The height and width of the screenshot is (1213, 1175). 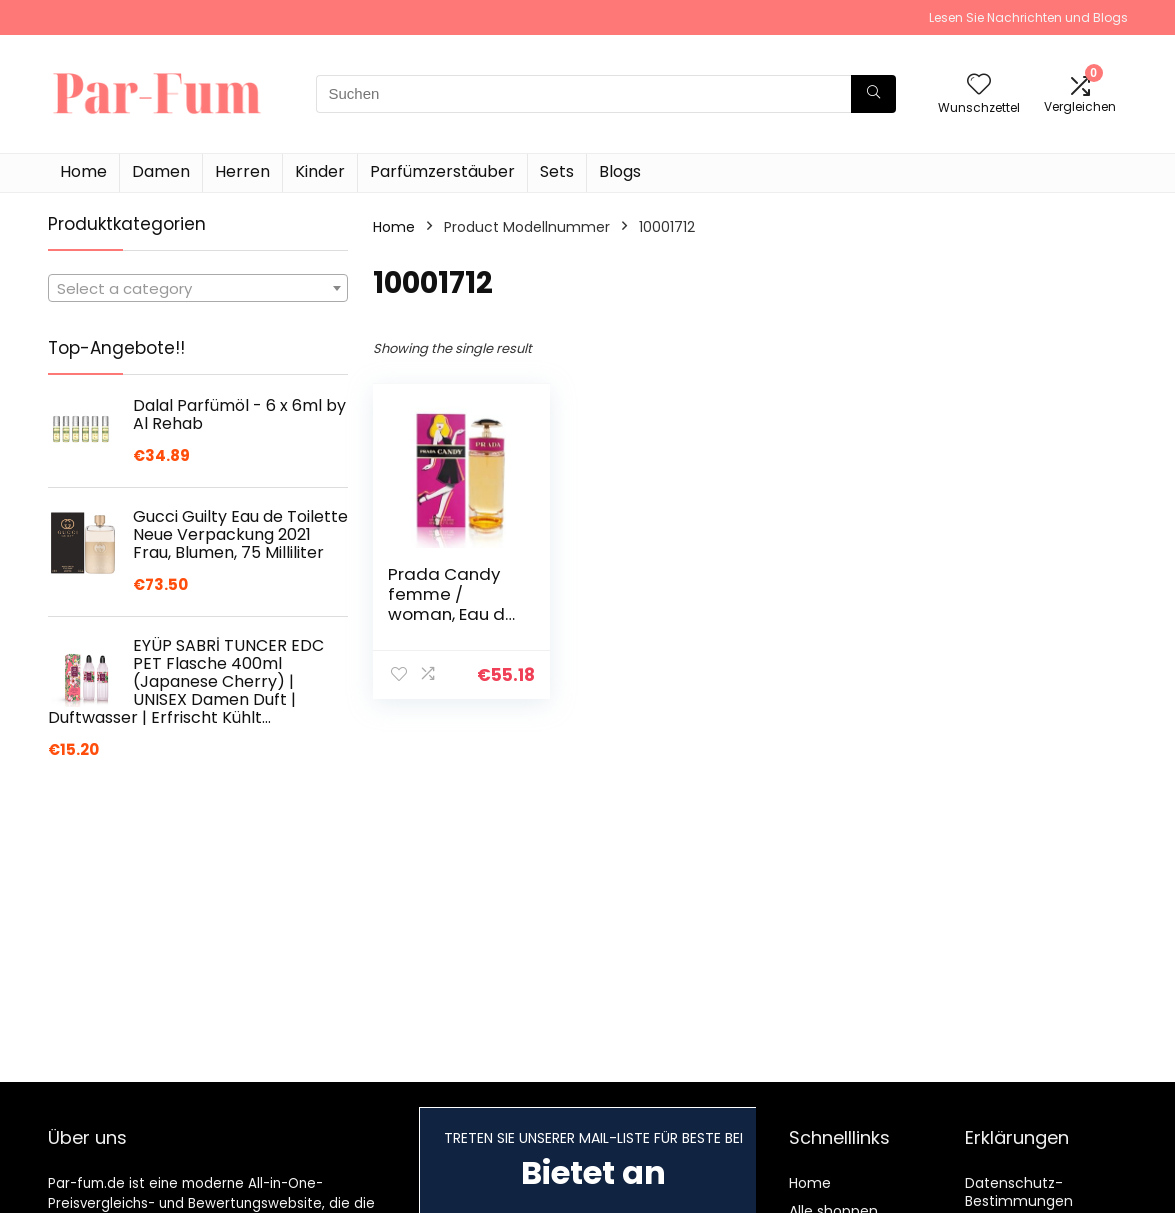 What do you see at coordinates (1019, 1192) in the screenshot?
I see `Datenschutz-Bestimmungen` at bounding box center [1019, 1192].